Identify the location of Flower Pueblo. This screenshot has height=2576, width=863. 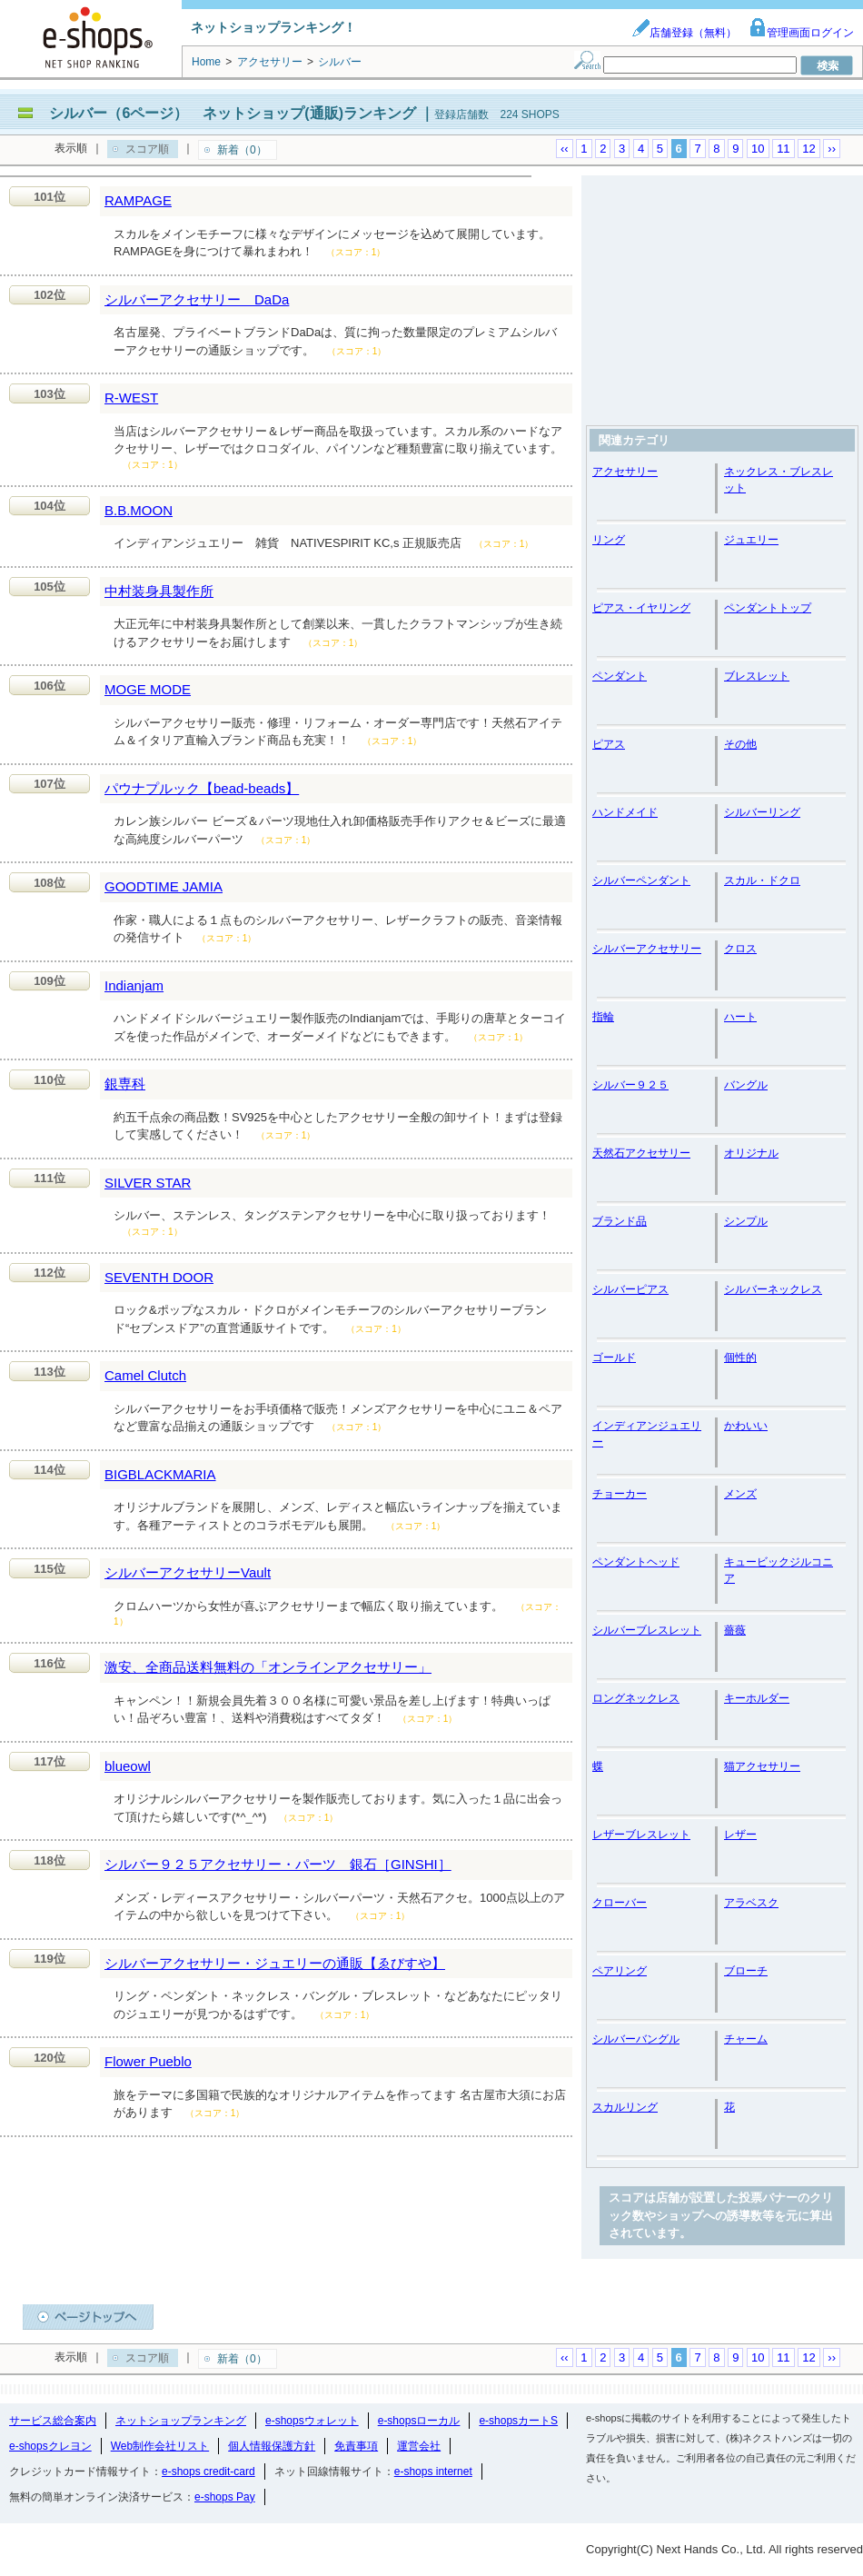
(148, 2061).